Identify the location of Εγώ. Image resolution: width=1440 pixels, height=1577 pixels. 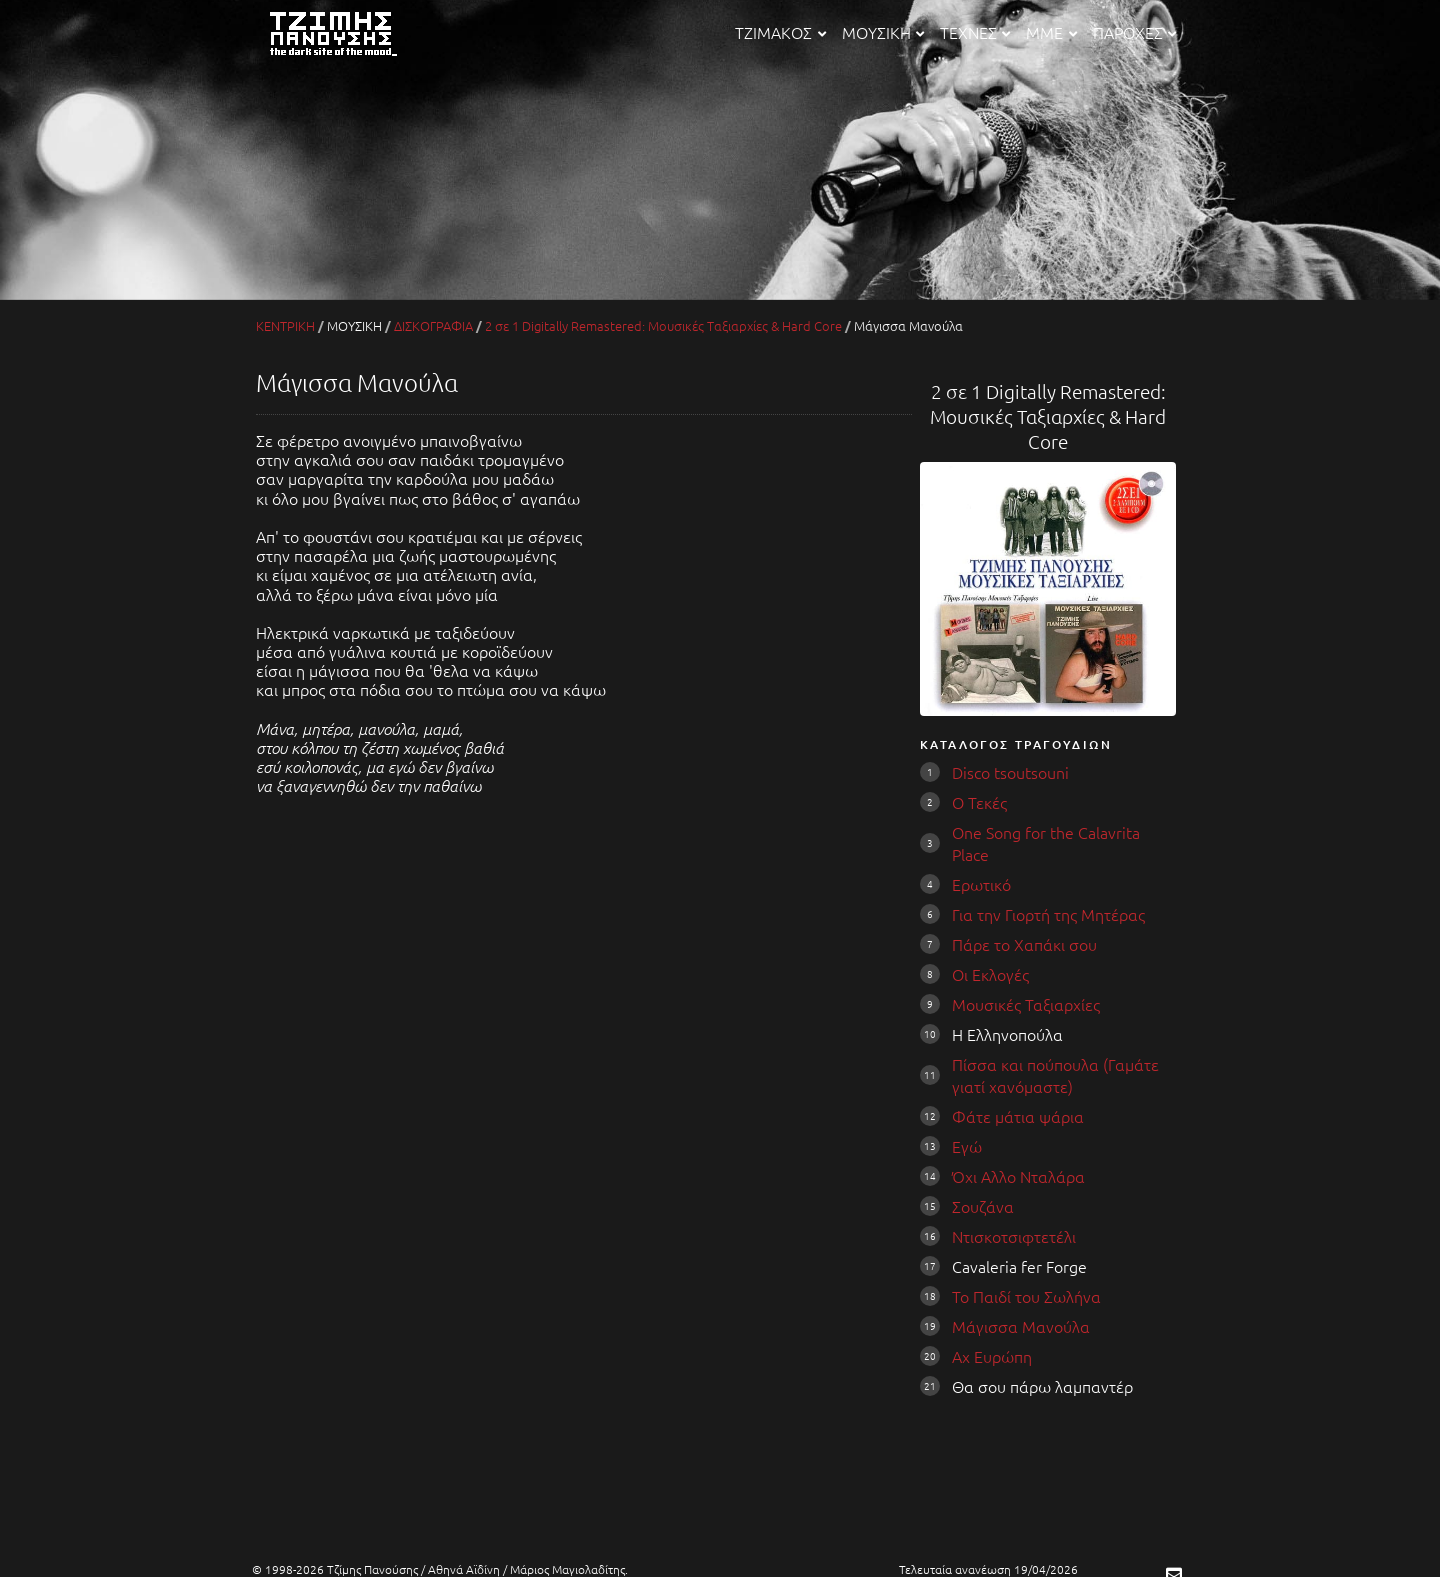
(967, 1146).